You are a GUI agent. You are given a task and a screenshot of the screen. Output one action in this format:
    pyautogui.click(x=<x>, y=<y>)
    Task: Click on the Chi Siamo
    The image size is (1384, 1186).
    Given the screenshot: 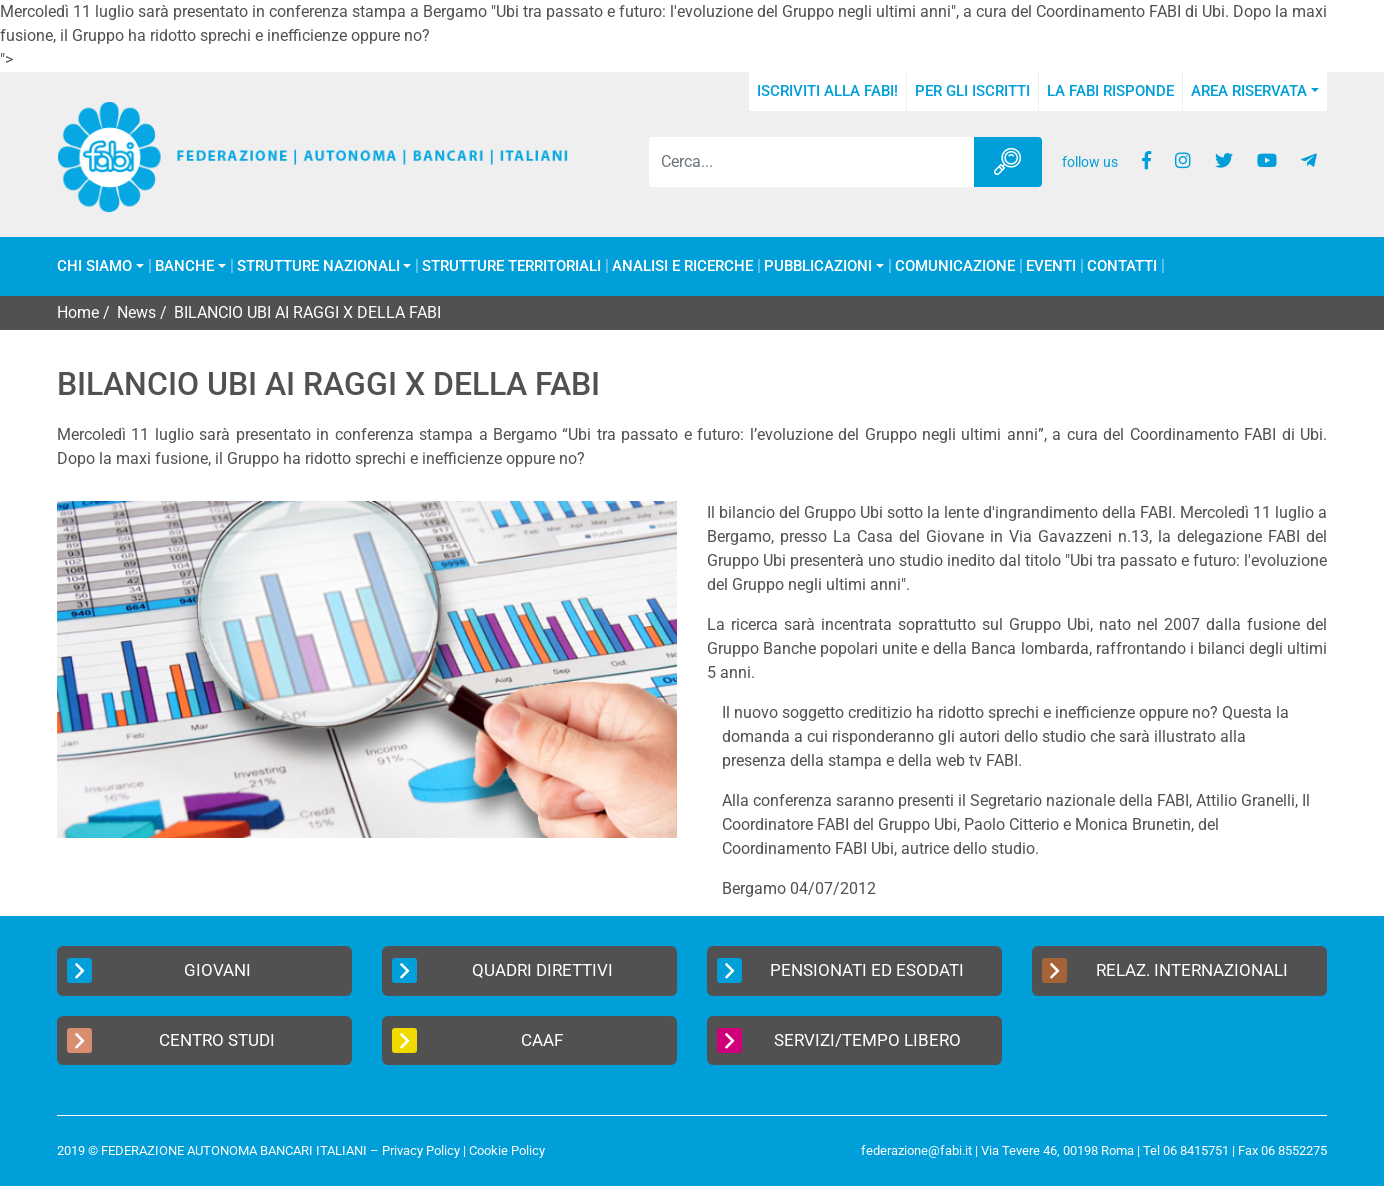 What is the action you would take?
    pyautogui.click(x=94, y=266)
    